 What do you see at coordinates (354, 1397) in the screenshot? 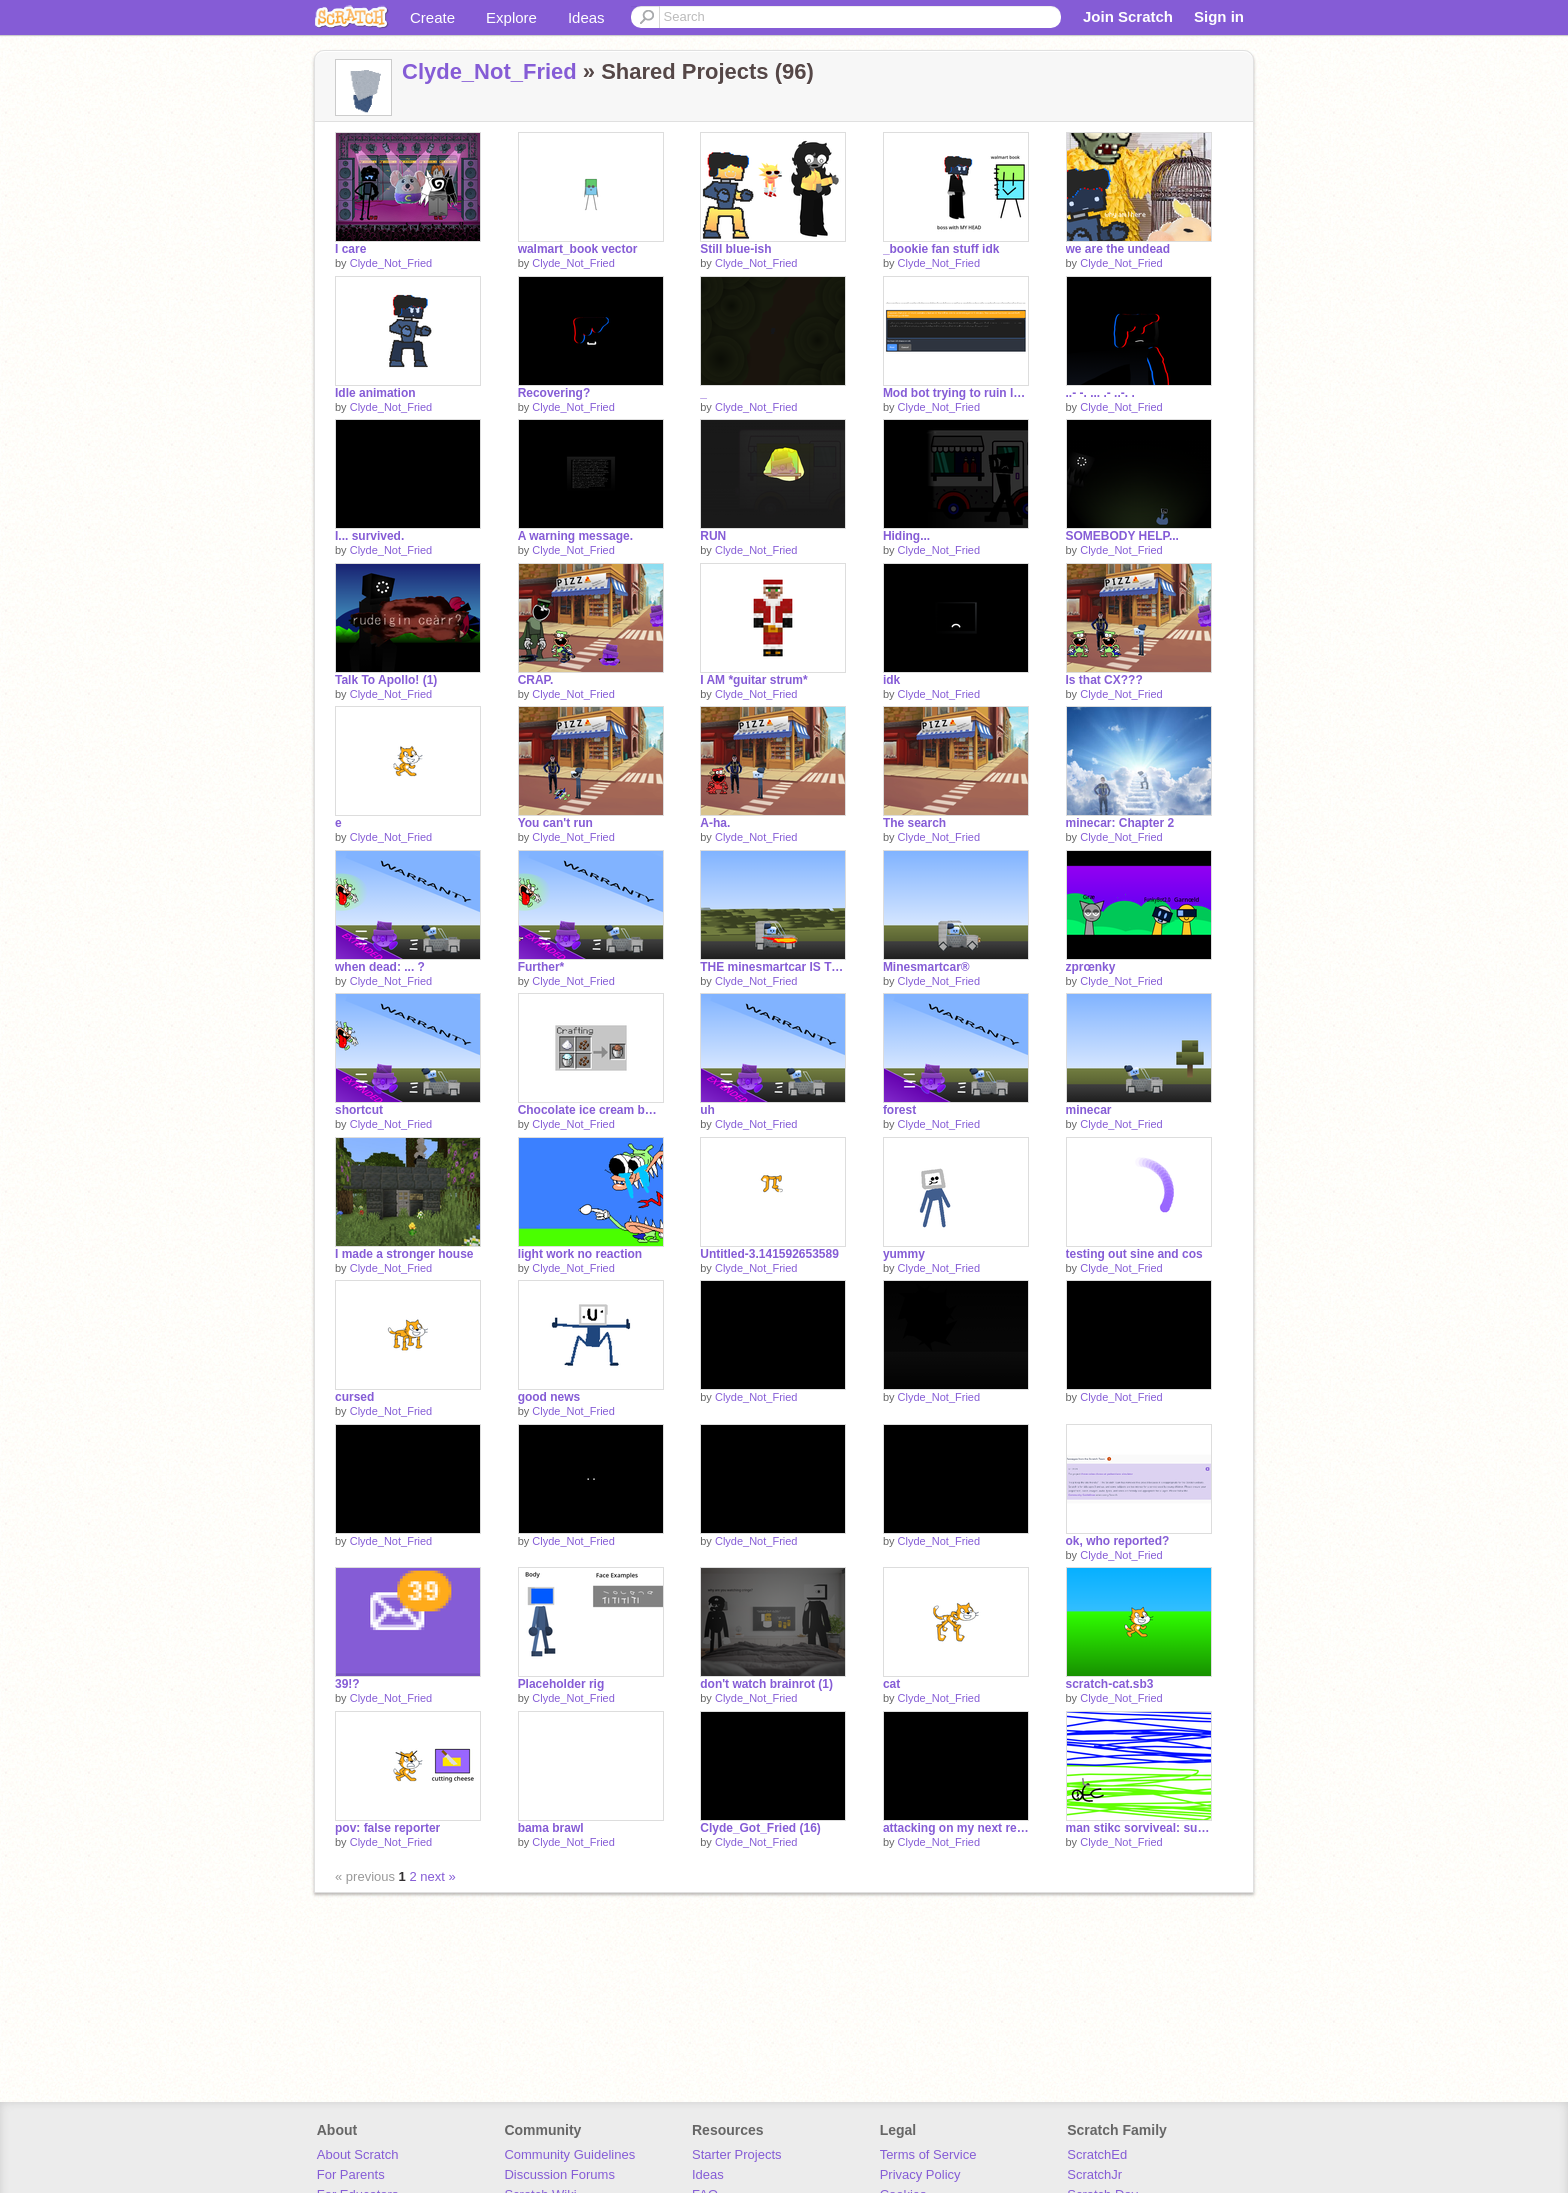
I see `cursed` at bounding box center [354, 1397].